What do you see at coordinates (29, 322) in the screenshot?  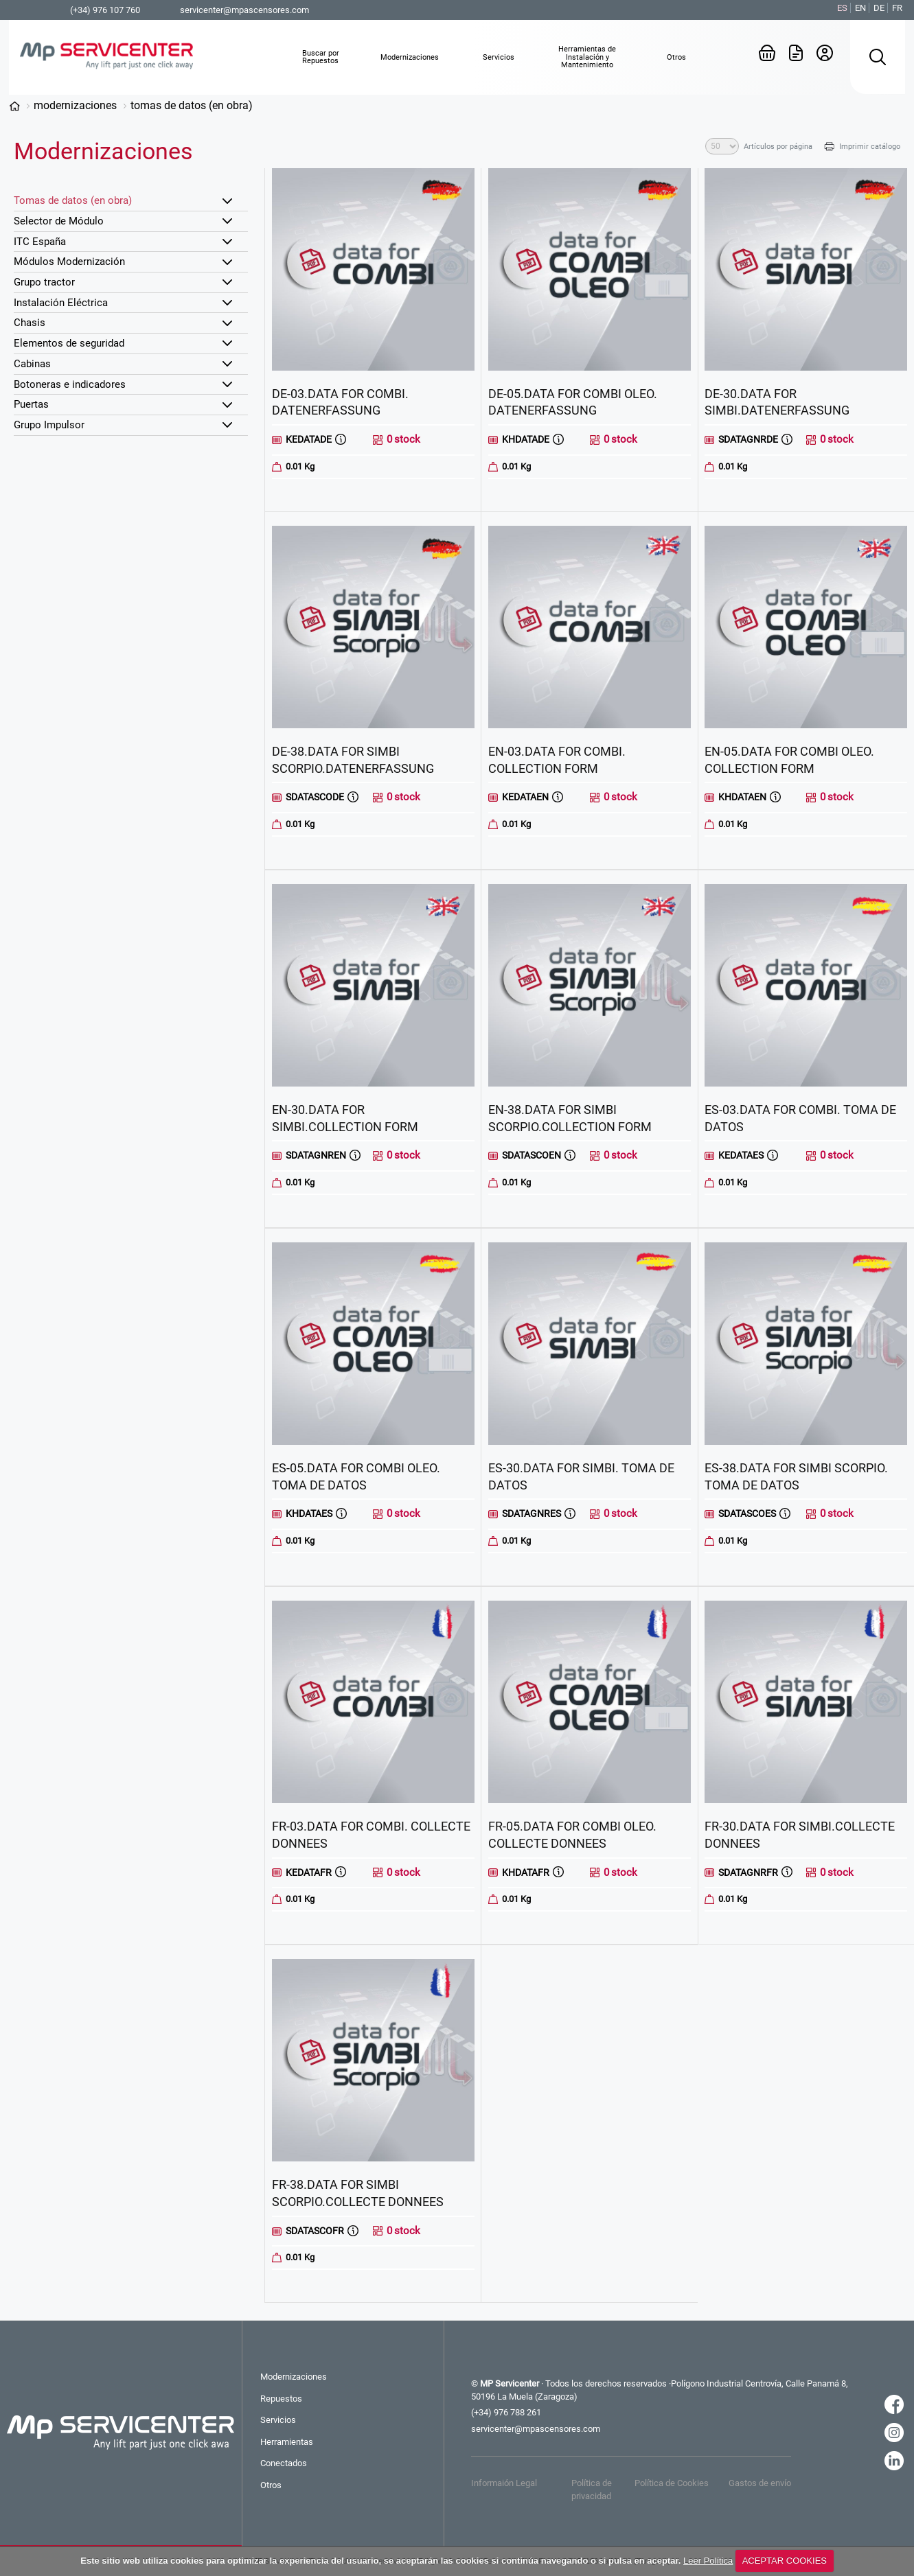 I see `Chasis` at bounding box center [29, 322].